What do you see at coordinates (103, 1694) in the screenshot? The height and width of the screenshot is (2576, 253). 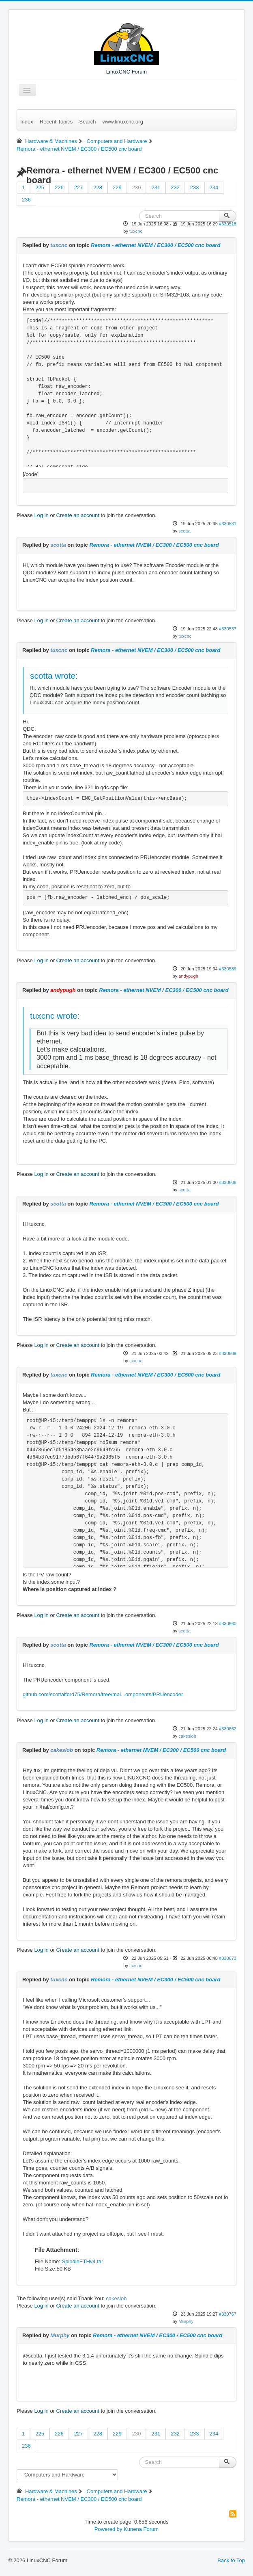 I see `github.com/scottalford75/Remora/tree/mai...omponents/PRUencoder` at bounding box center [103, 1694].